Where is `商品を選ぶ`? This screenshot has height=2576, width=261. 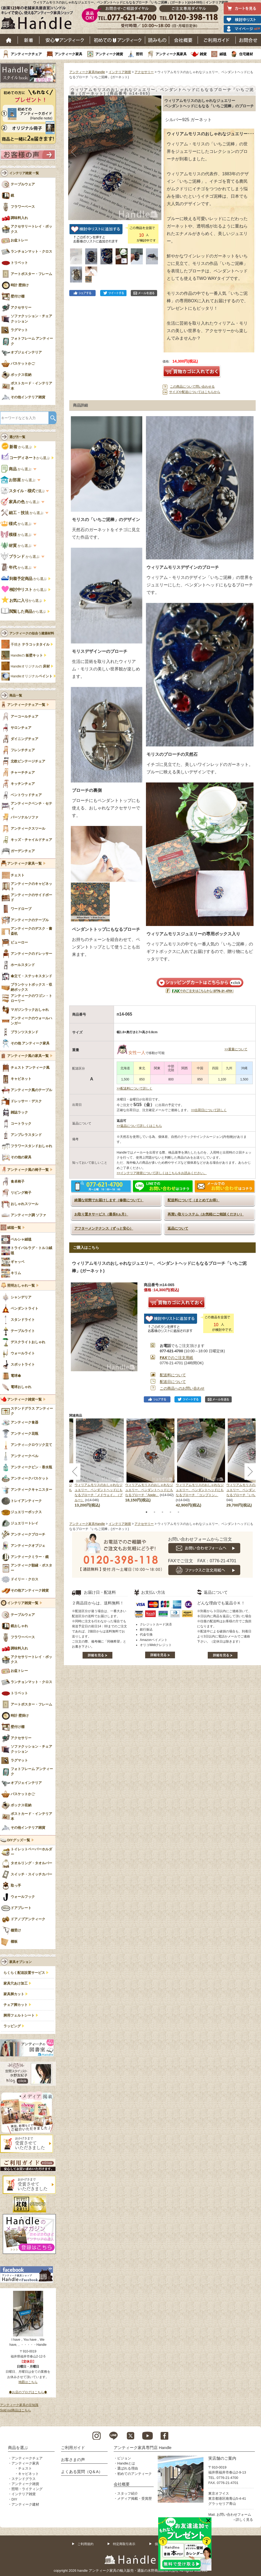 商品を選ぶ is located at coordinates (18, 2447).